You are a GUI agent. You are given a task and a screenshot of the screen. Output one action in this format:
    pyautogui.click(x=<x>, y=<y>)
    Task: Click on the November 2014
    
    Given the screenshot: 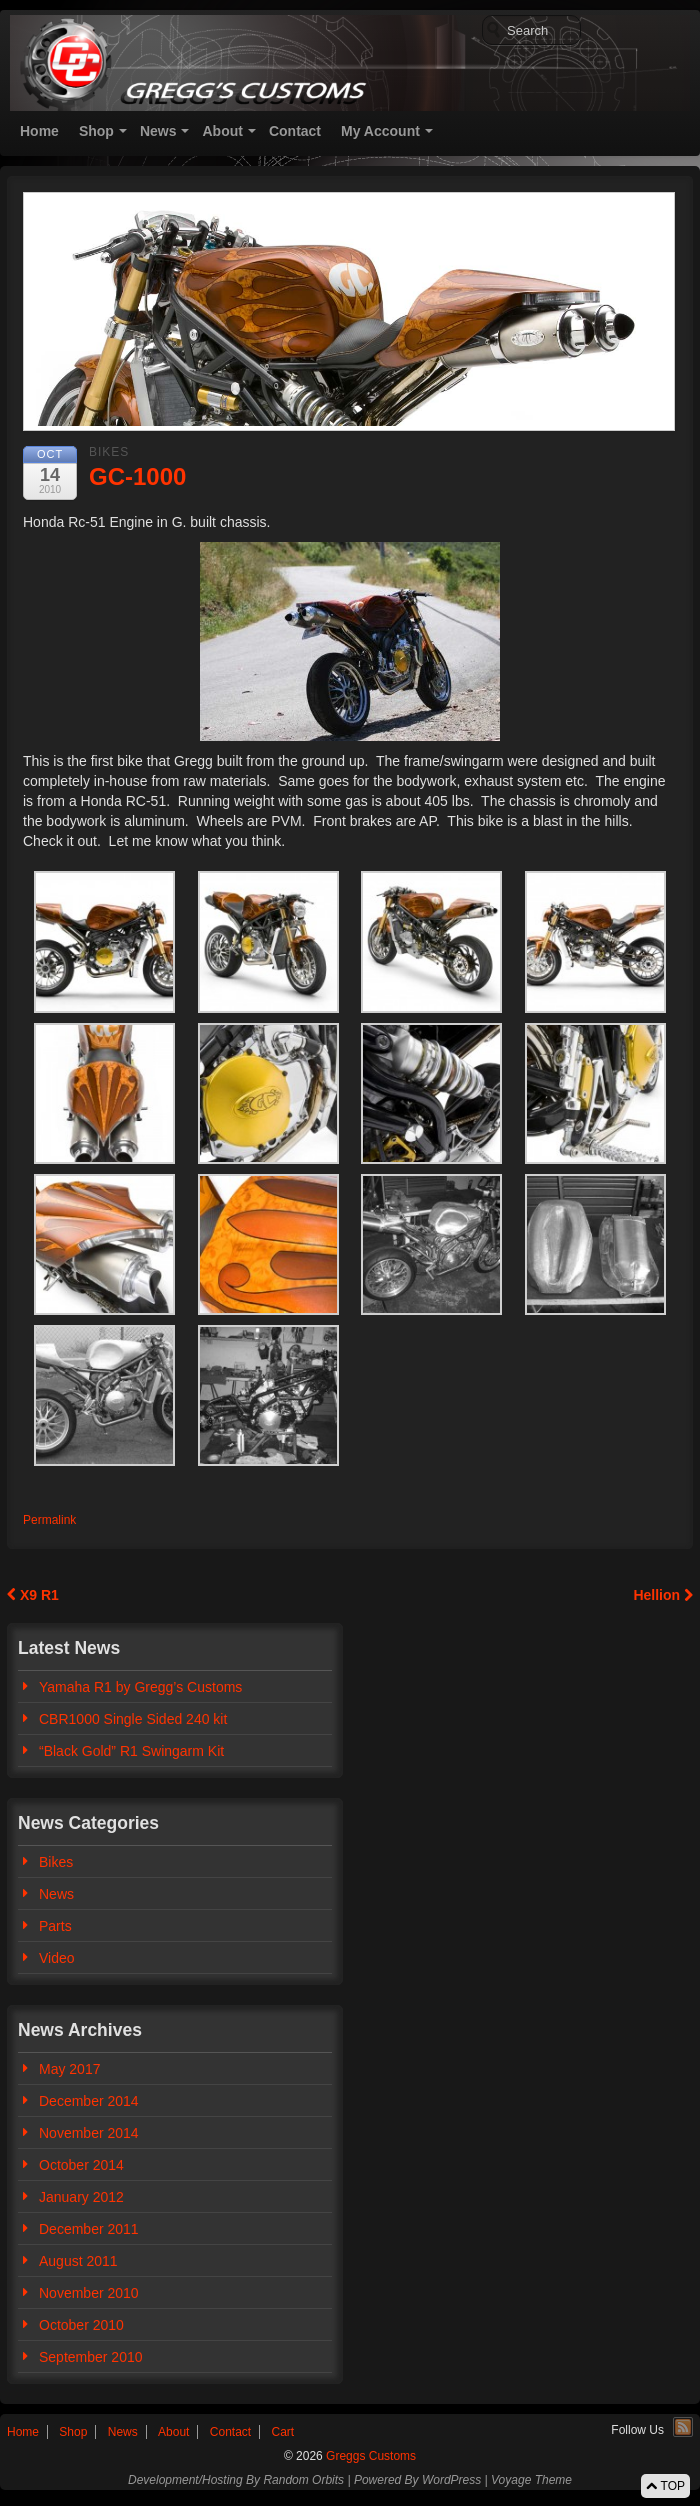 What is the action you would take?
    pyautogui.click(x=89, y=2133)
    